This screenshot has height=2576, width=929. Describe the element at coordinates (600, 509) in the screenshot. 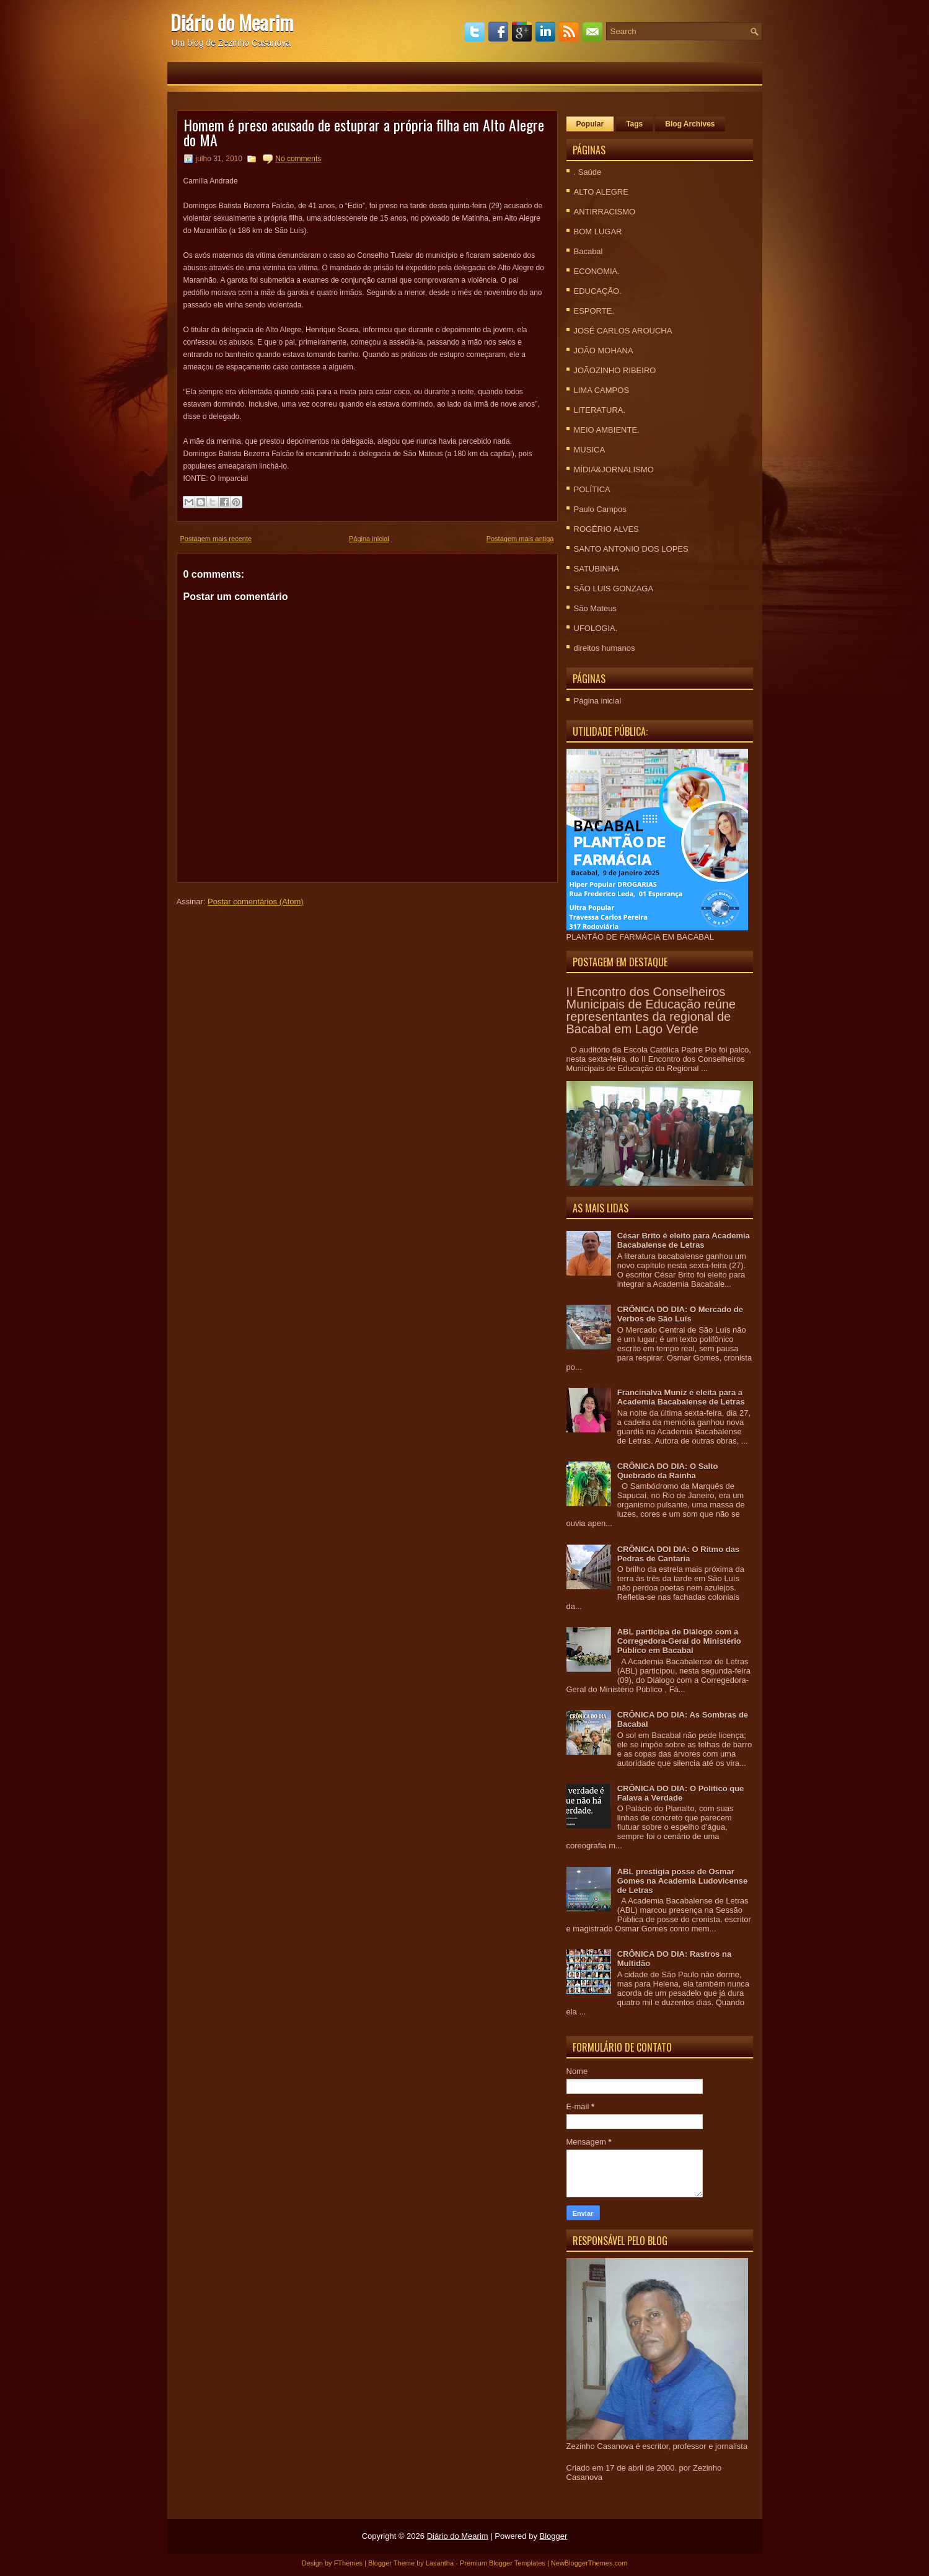

I see `Paulo Campos` at that location.